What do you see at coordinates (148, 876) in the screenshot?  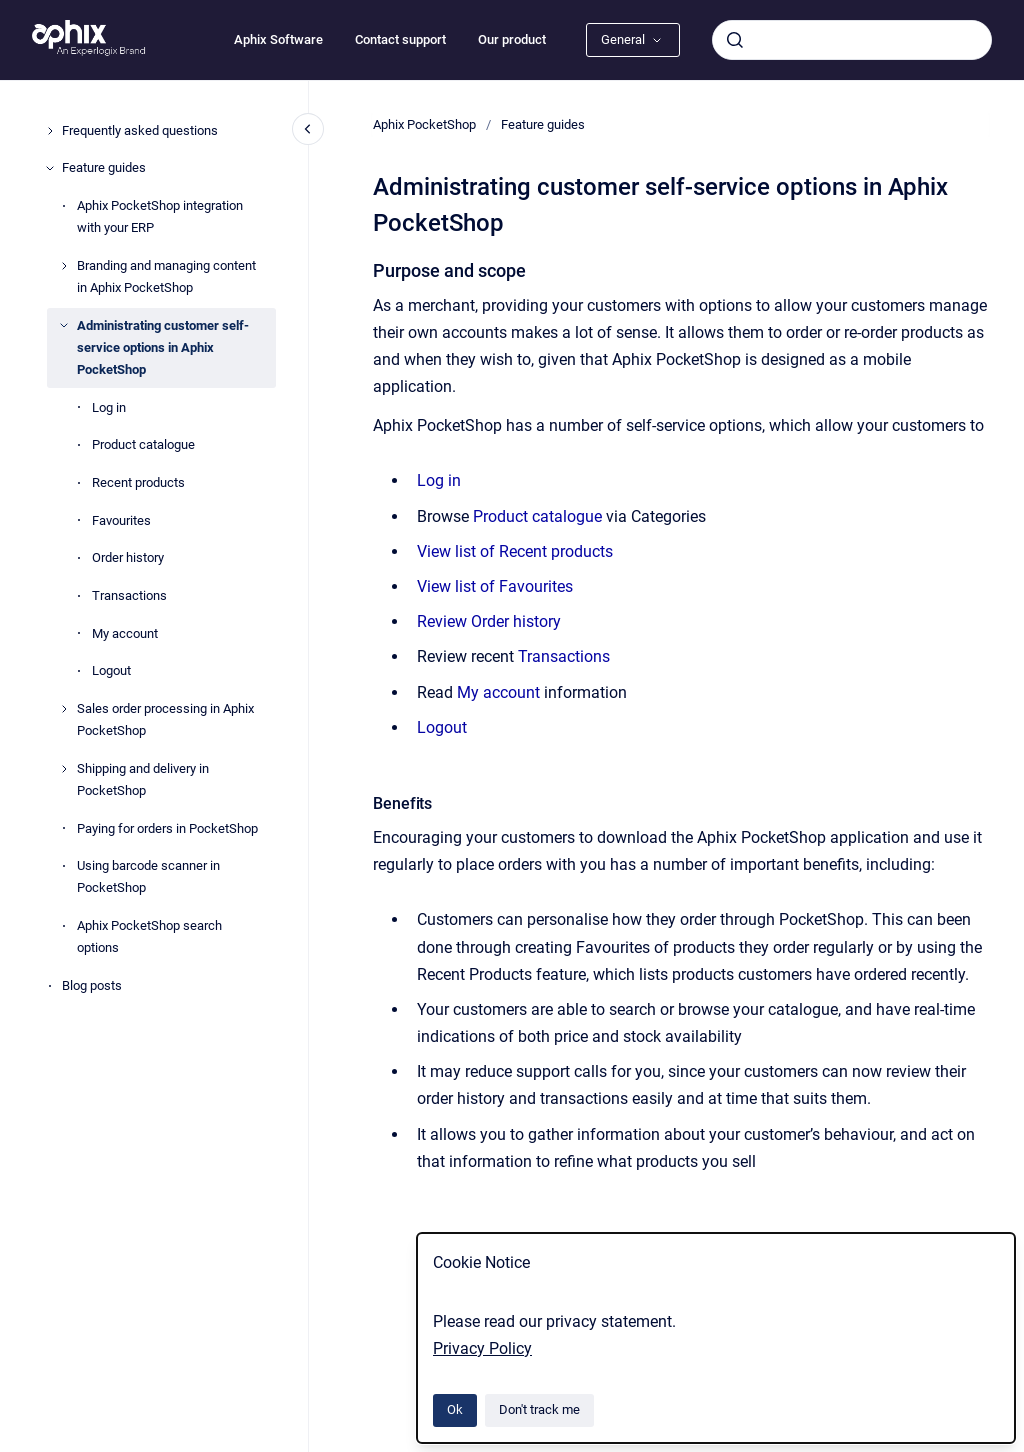 I see `Using barcode scanner in PocketShop` at bounding box center [148, 876].